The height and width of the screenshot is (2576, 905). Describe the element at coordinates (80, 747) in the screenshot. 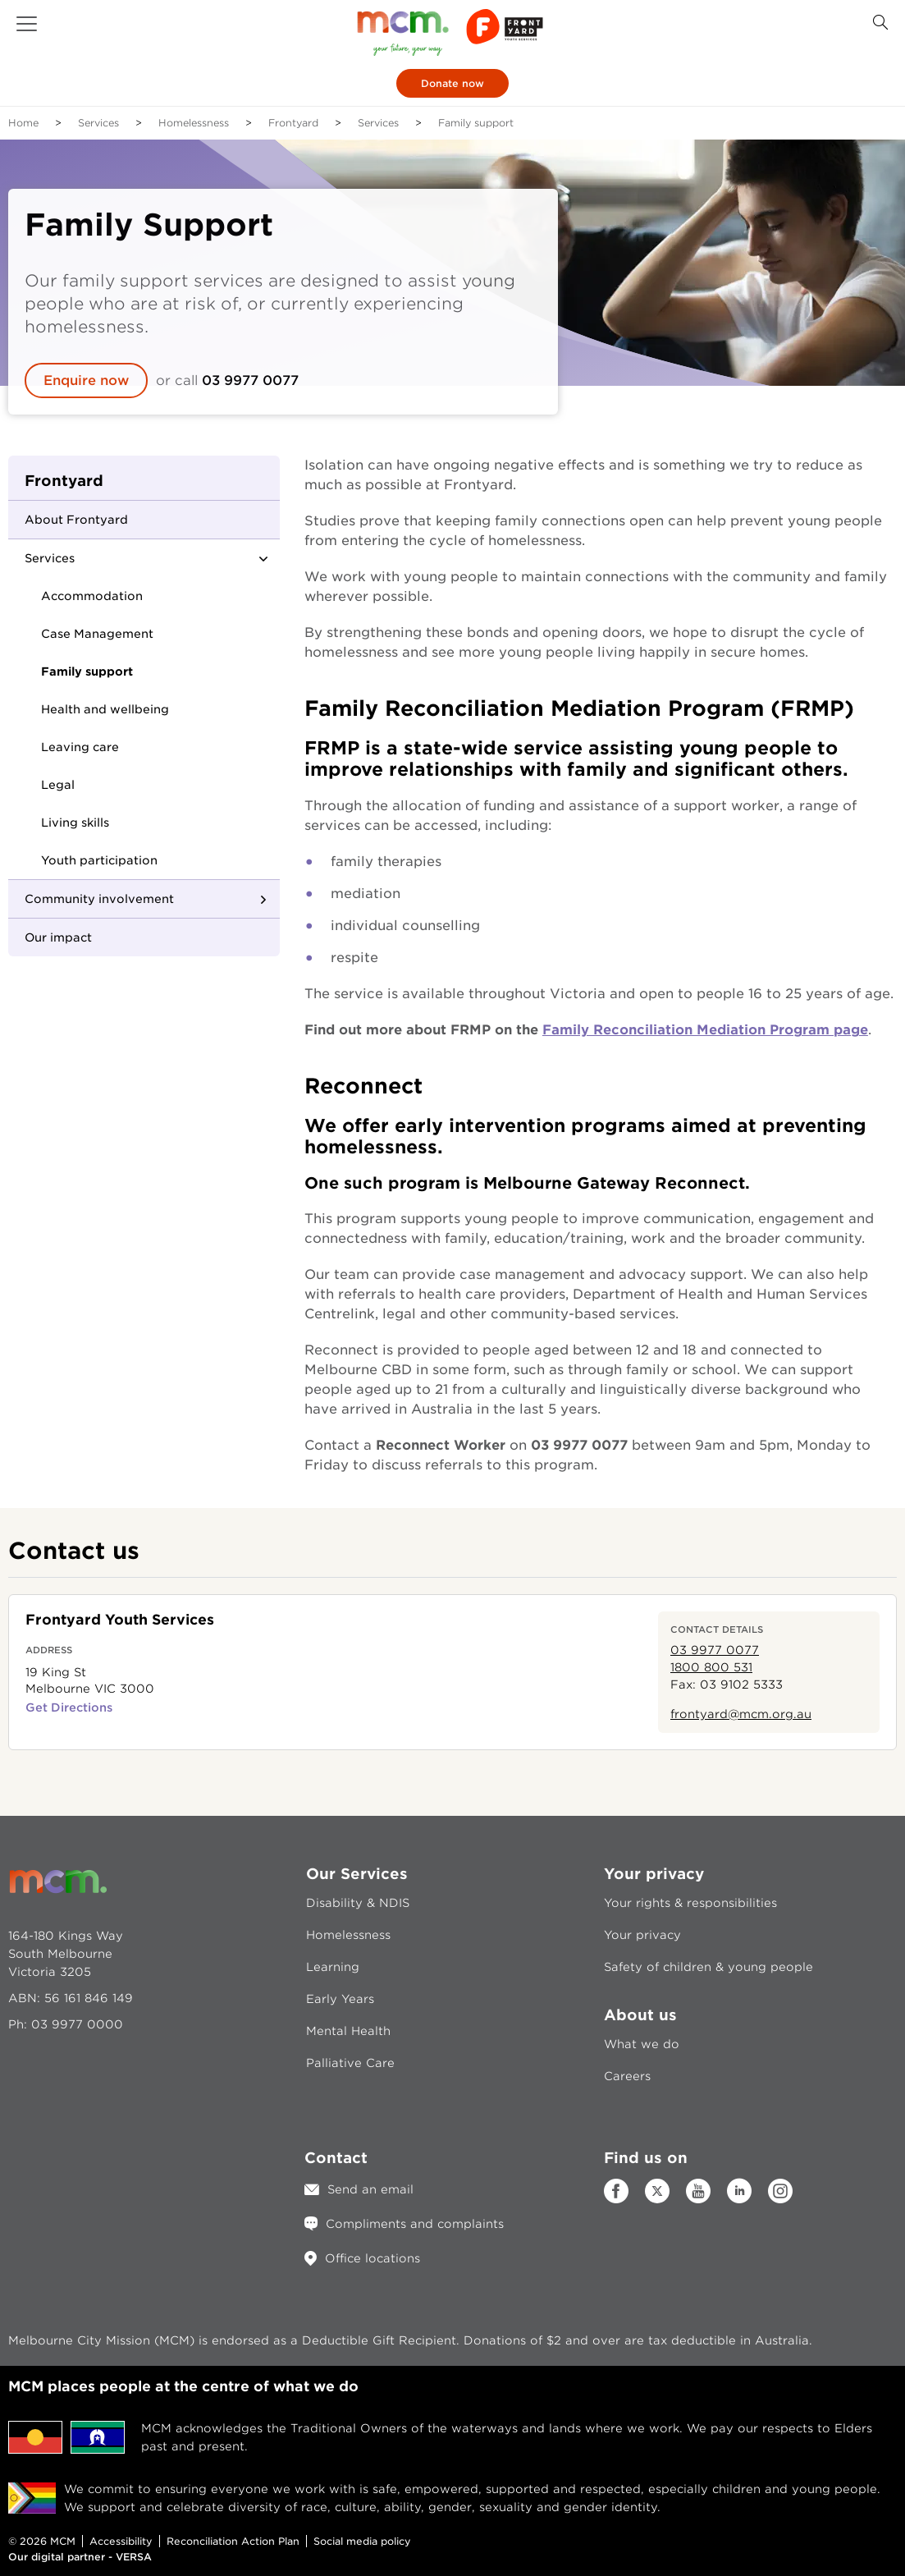

I see `Leaving care` at that location.